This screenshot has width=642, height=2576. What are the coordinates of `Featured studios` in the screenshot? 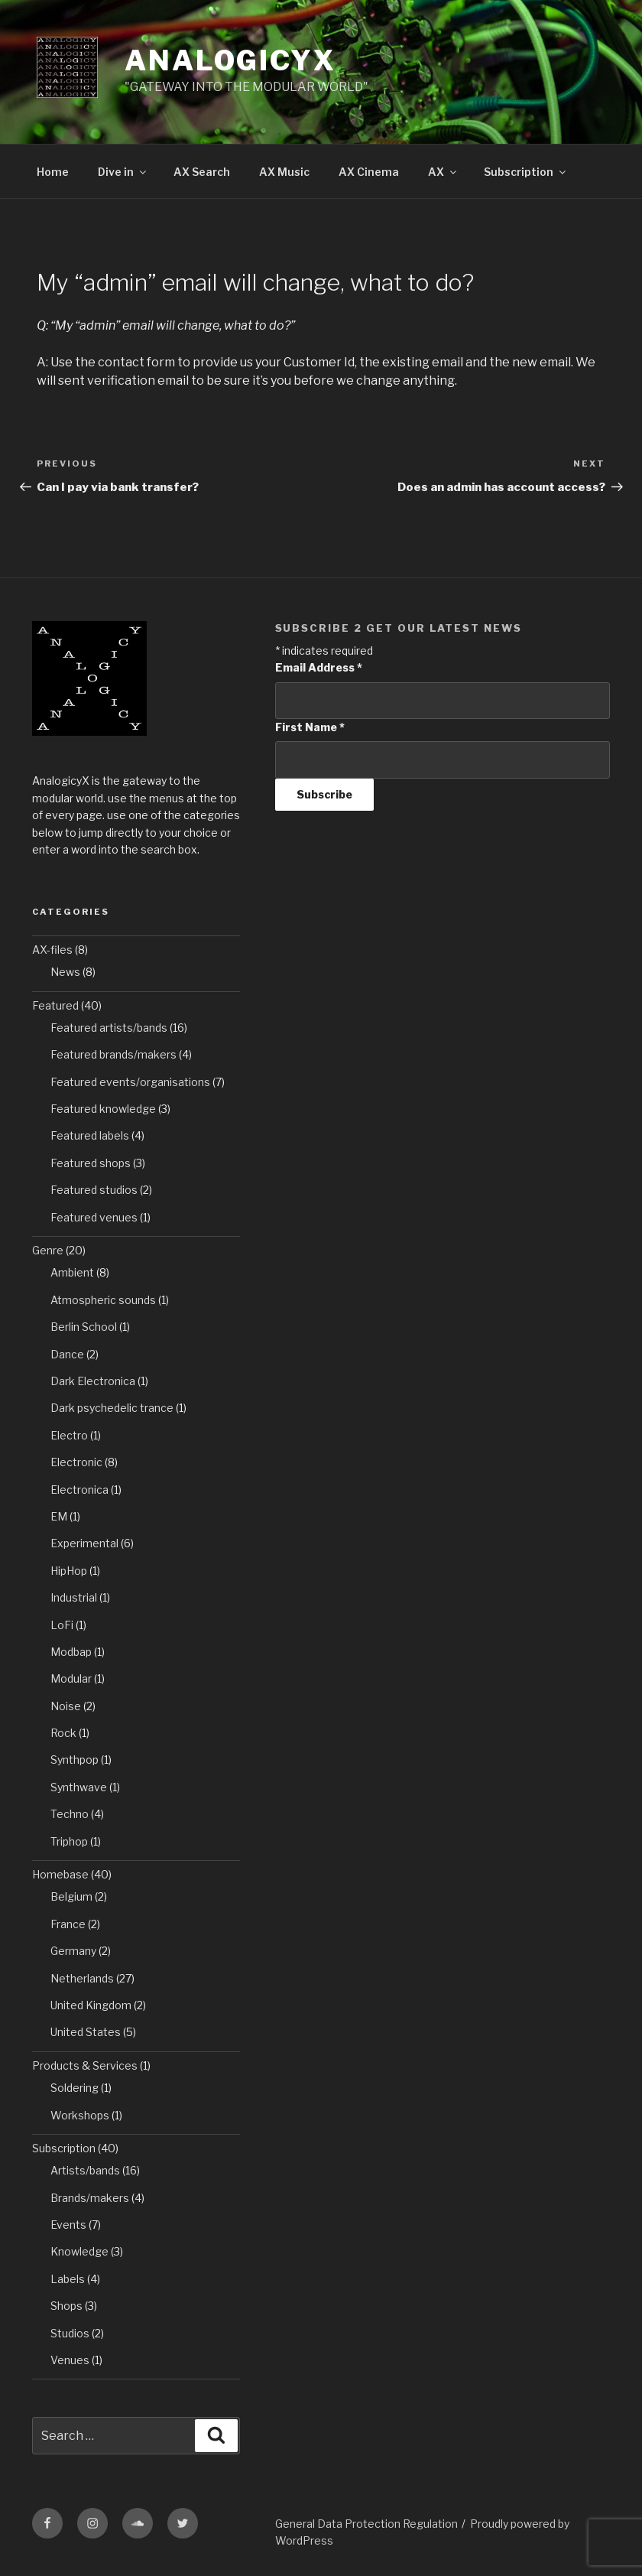 It's located at (94, 1189).